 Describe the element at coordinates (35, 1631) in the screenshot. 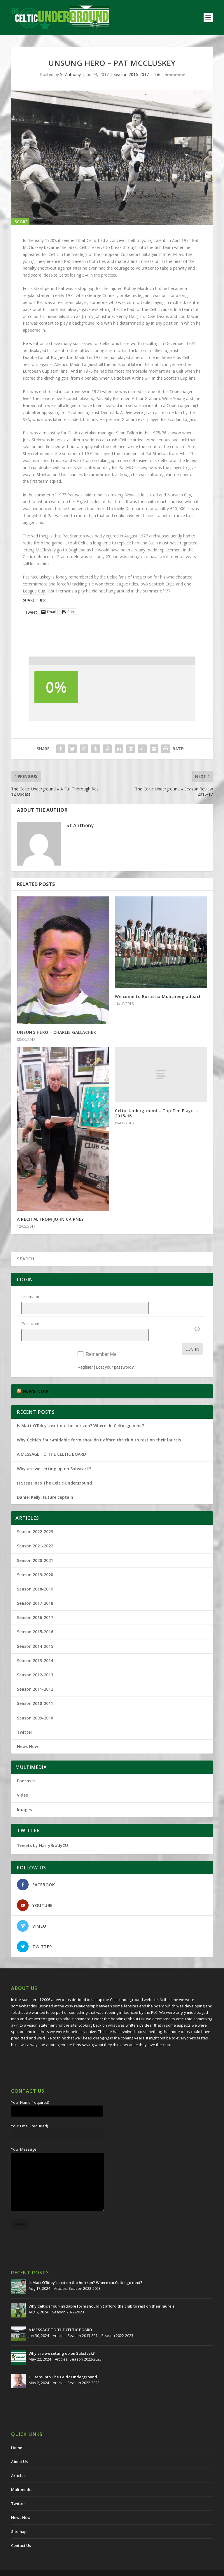

I see `Season 2014-2015` at that location.